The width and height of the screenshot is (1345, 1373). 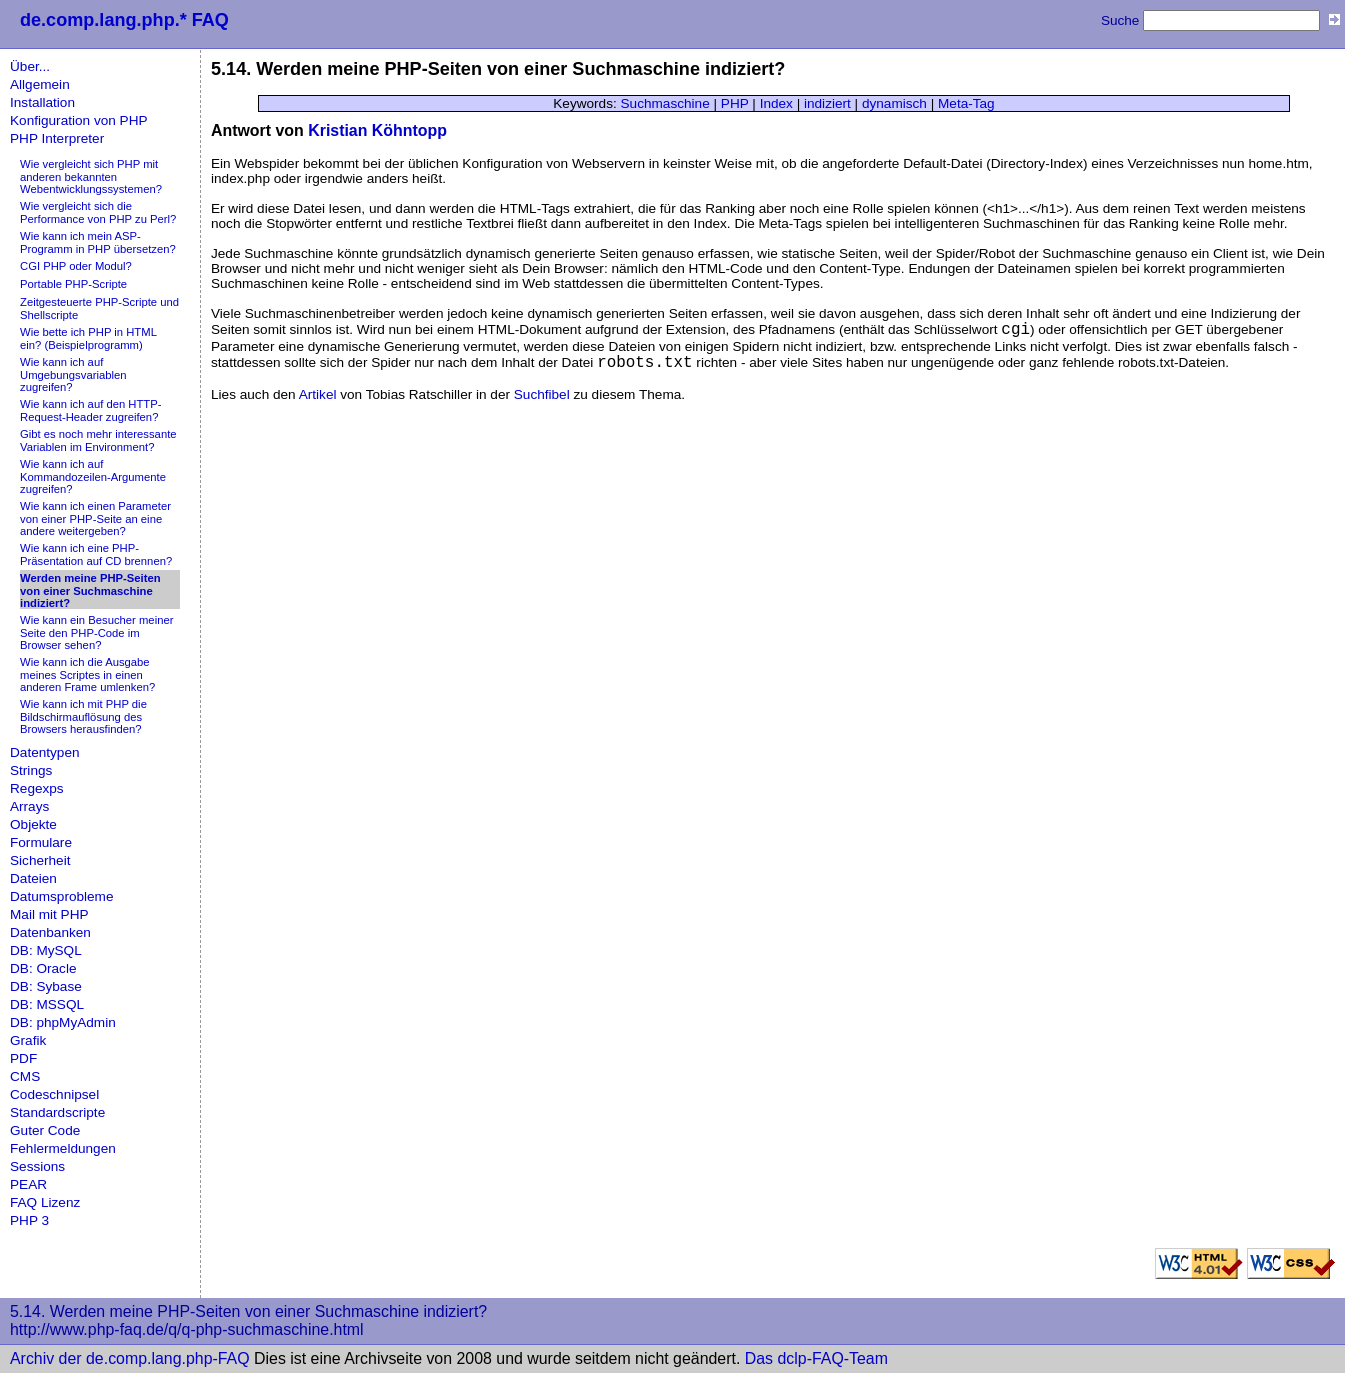 I want to click on Über..., so click(x=30, y=66).